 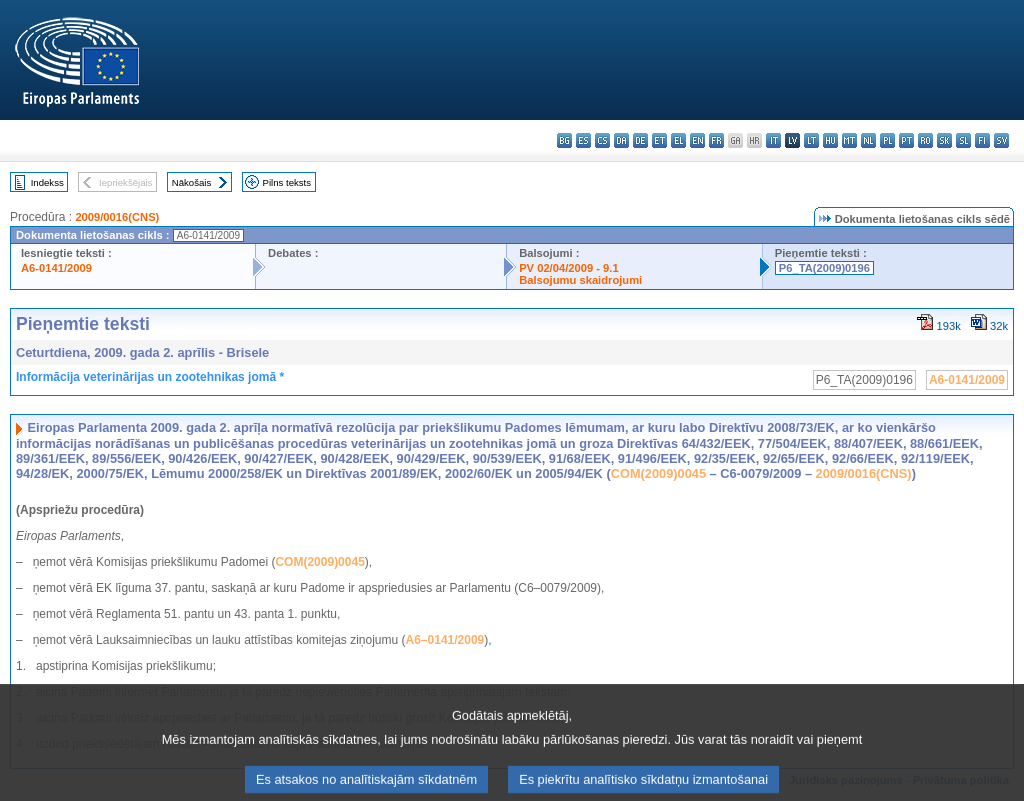 What do you see at coordinates (824, 268) in the screenshot?
I see `P6_TA(2009)0196` at bounding box center [824, 268].